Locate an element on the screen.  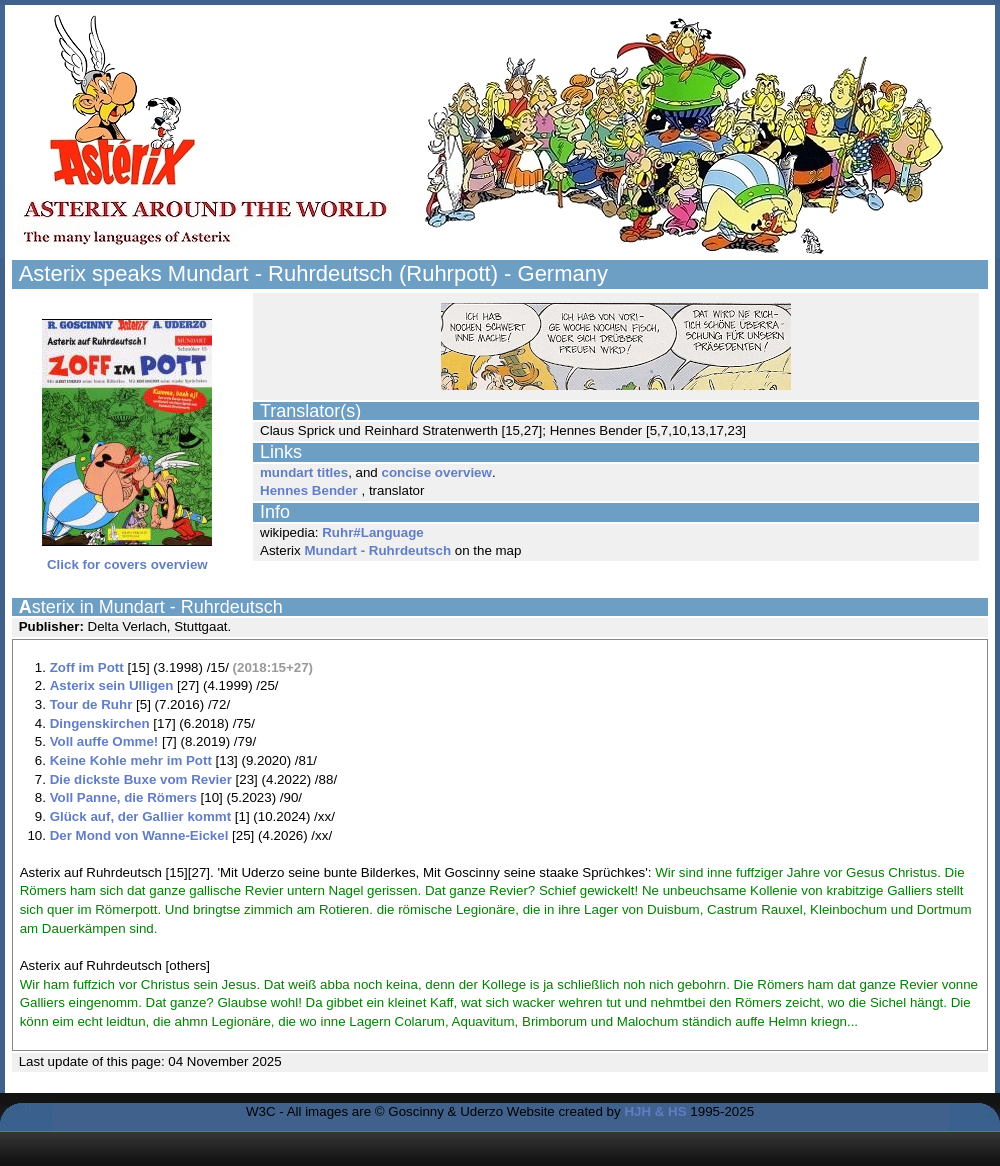
HJH & HS is located at coordinates (655, 1111).